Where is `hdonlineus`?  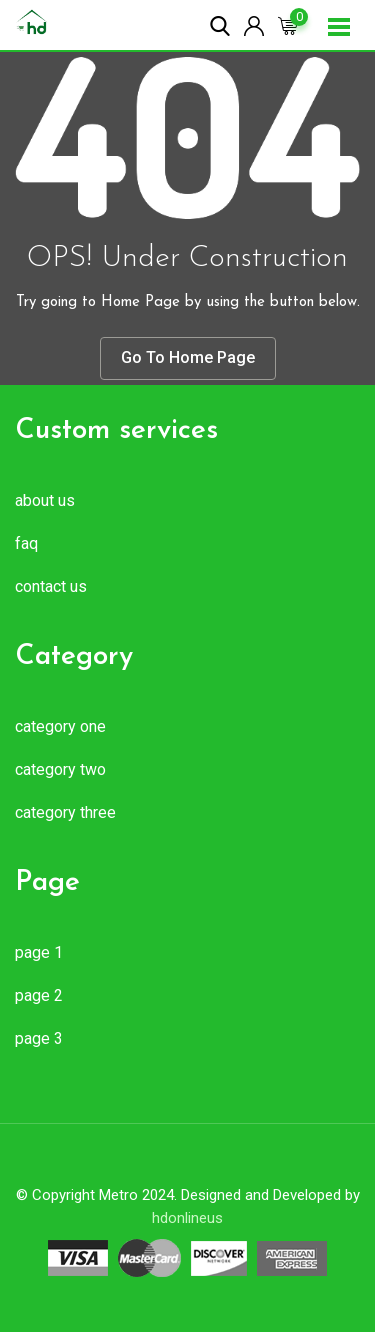
hdonlineus is located at coordinates (187, 1218).